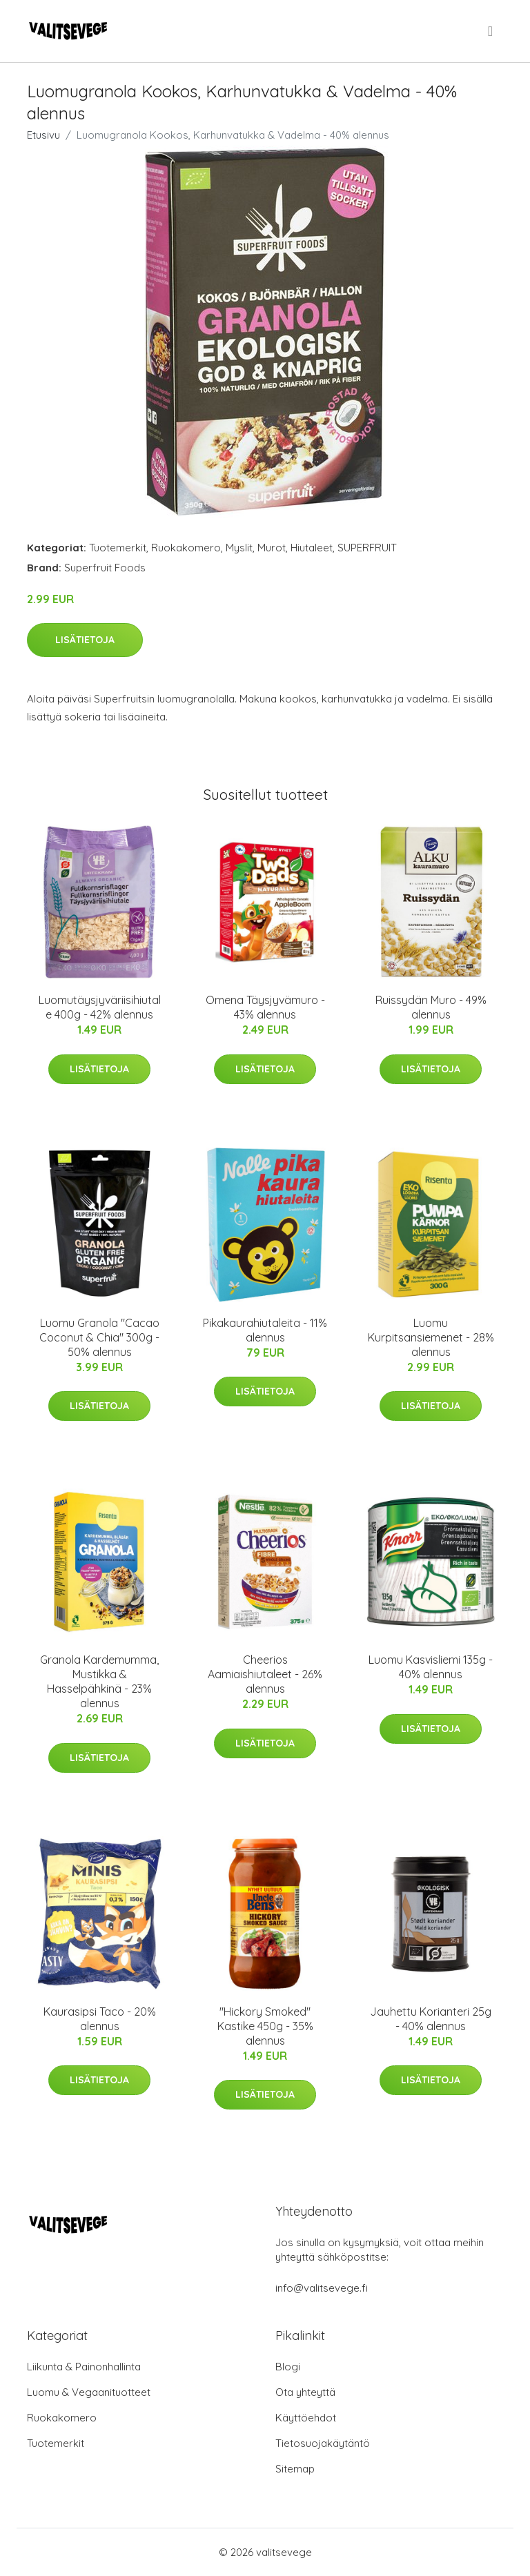  I want to click on Blogi, so click(287, 2366).